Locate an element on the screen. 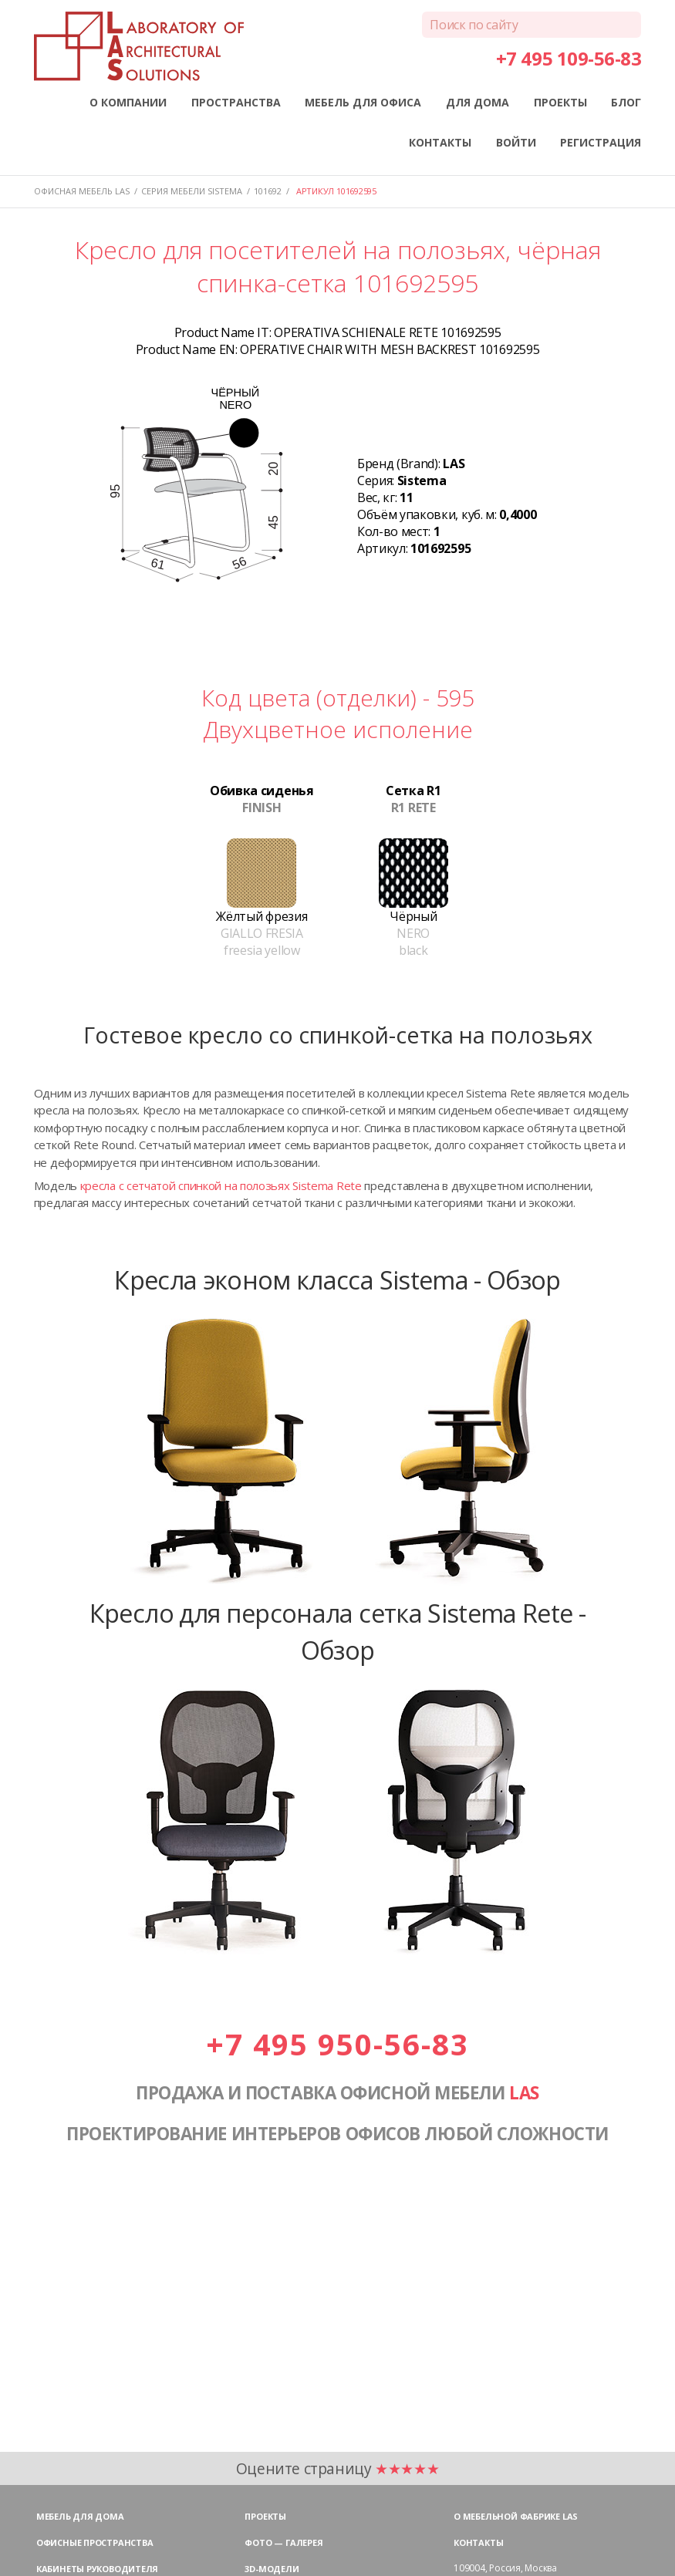 This screenshot has height=2576, width=675. Серия мебели SISTEMA is located at coordinates (191, 191).